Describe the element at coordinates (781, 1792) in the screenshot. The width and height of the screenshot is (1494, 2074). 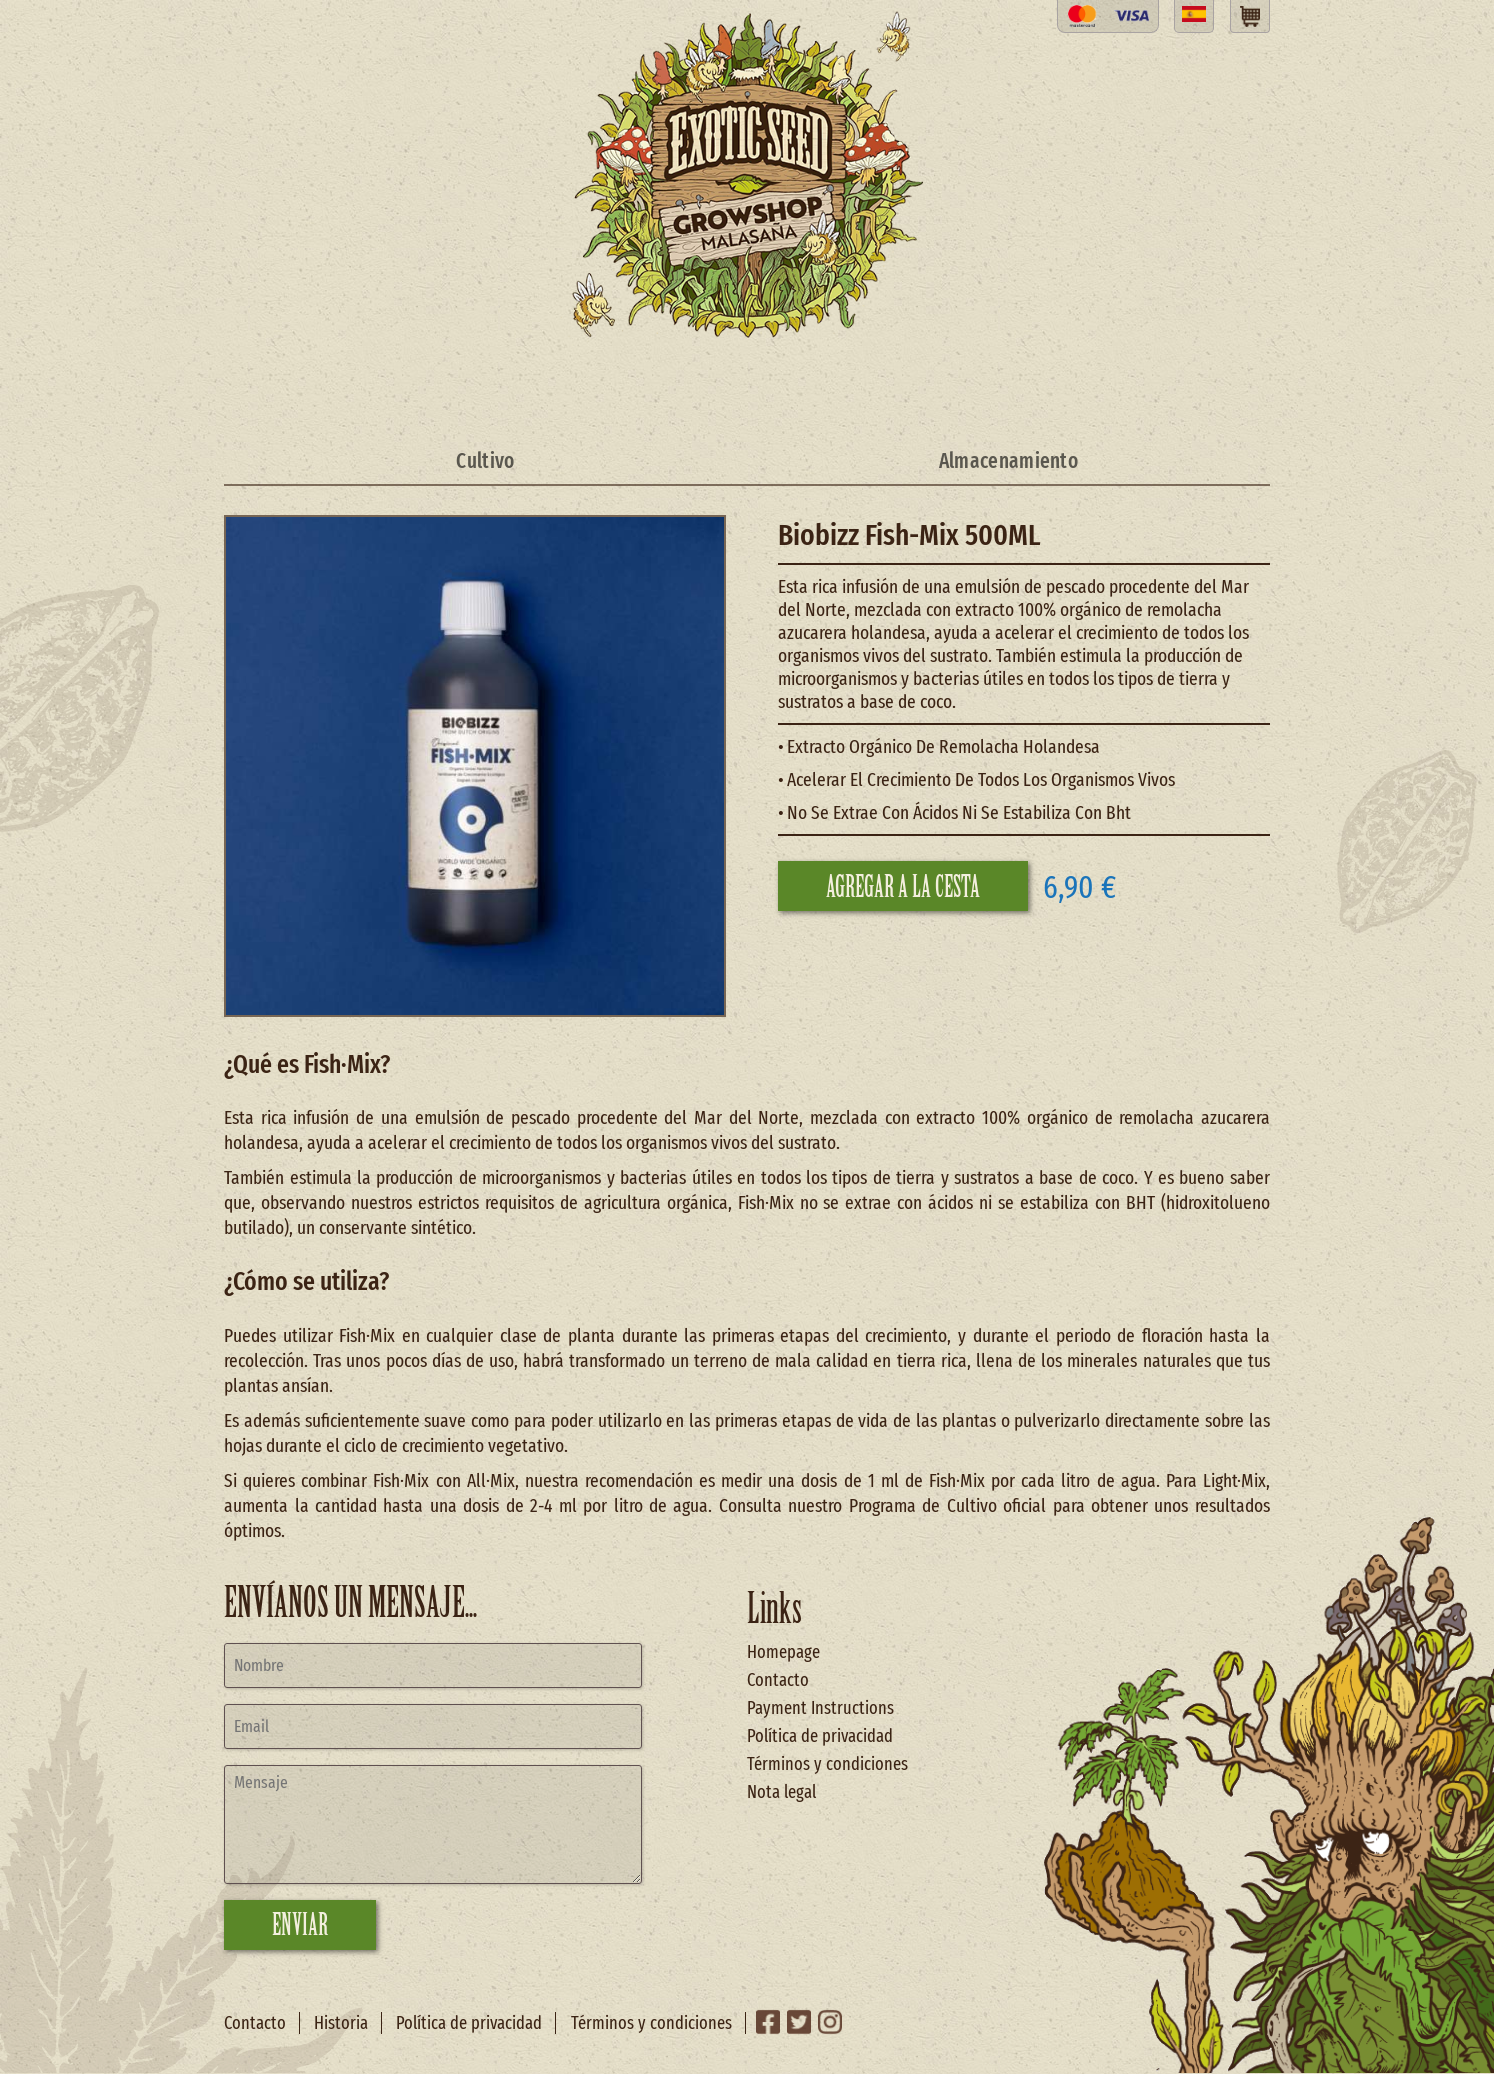
I see `Nota legal` at that location.